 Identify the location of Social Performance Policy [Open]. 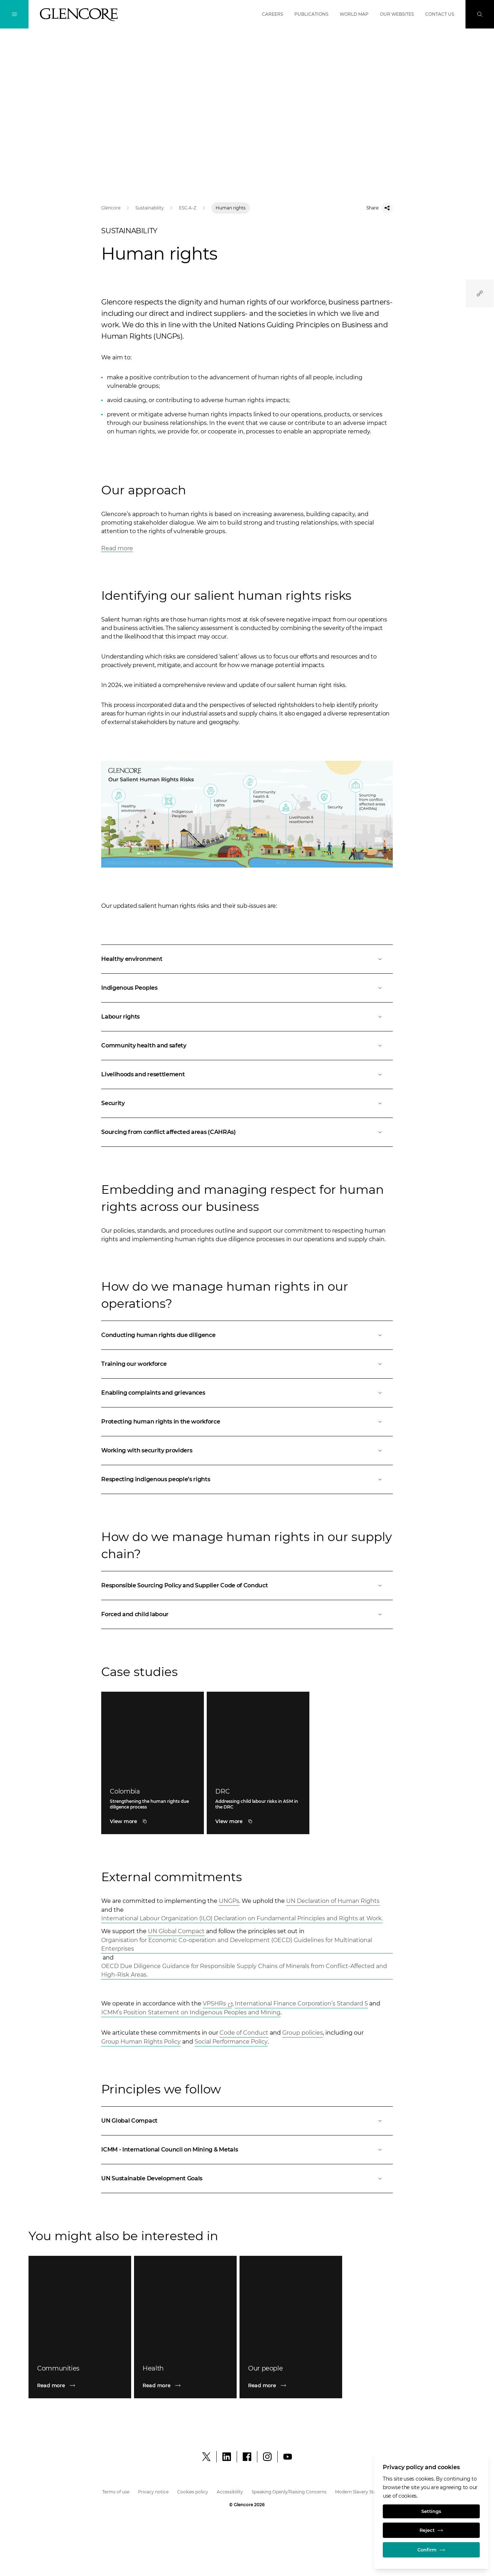
(231, 2041).